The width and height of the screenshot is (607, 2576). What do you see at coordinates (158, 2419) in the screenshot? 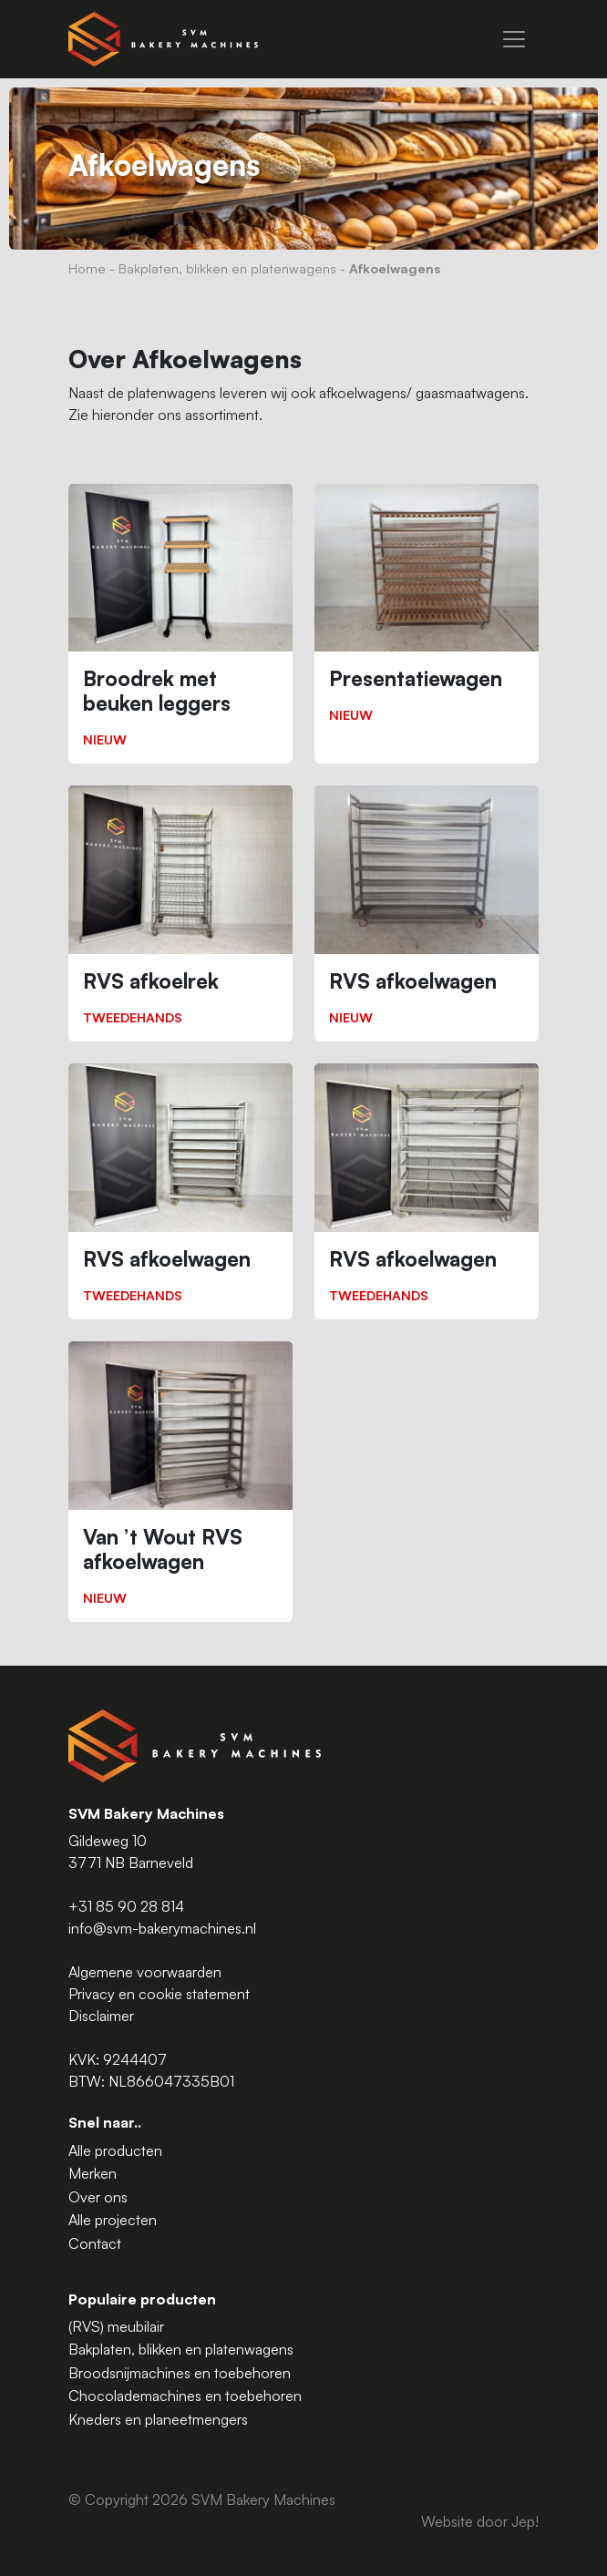
I see `Kneders en planeetmengers` at bounding box center [158, 2419].